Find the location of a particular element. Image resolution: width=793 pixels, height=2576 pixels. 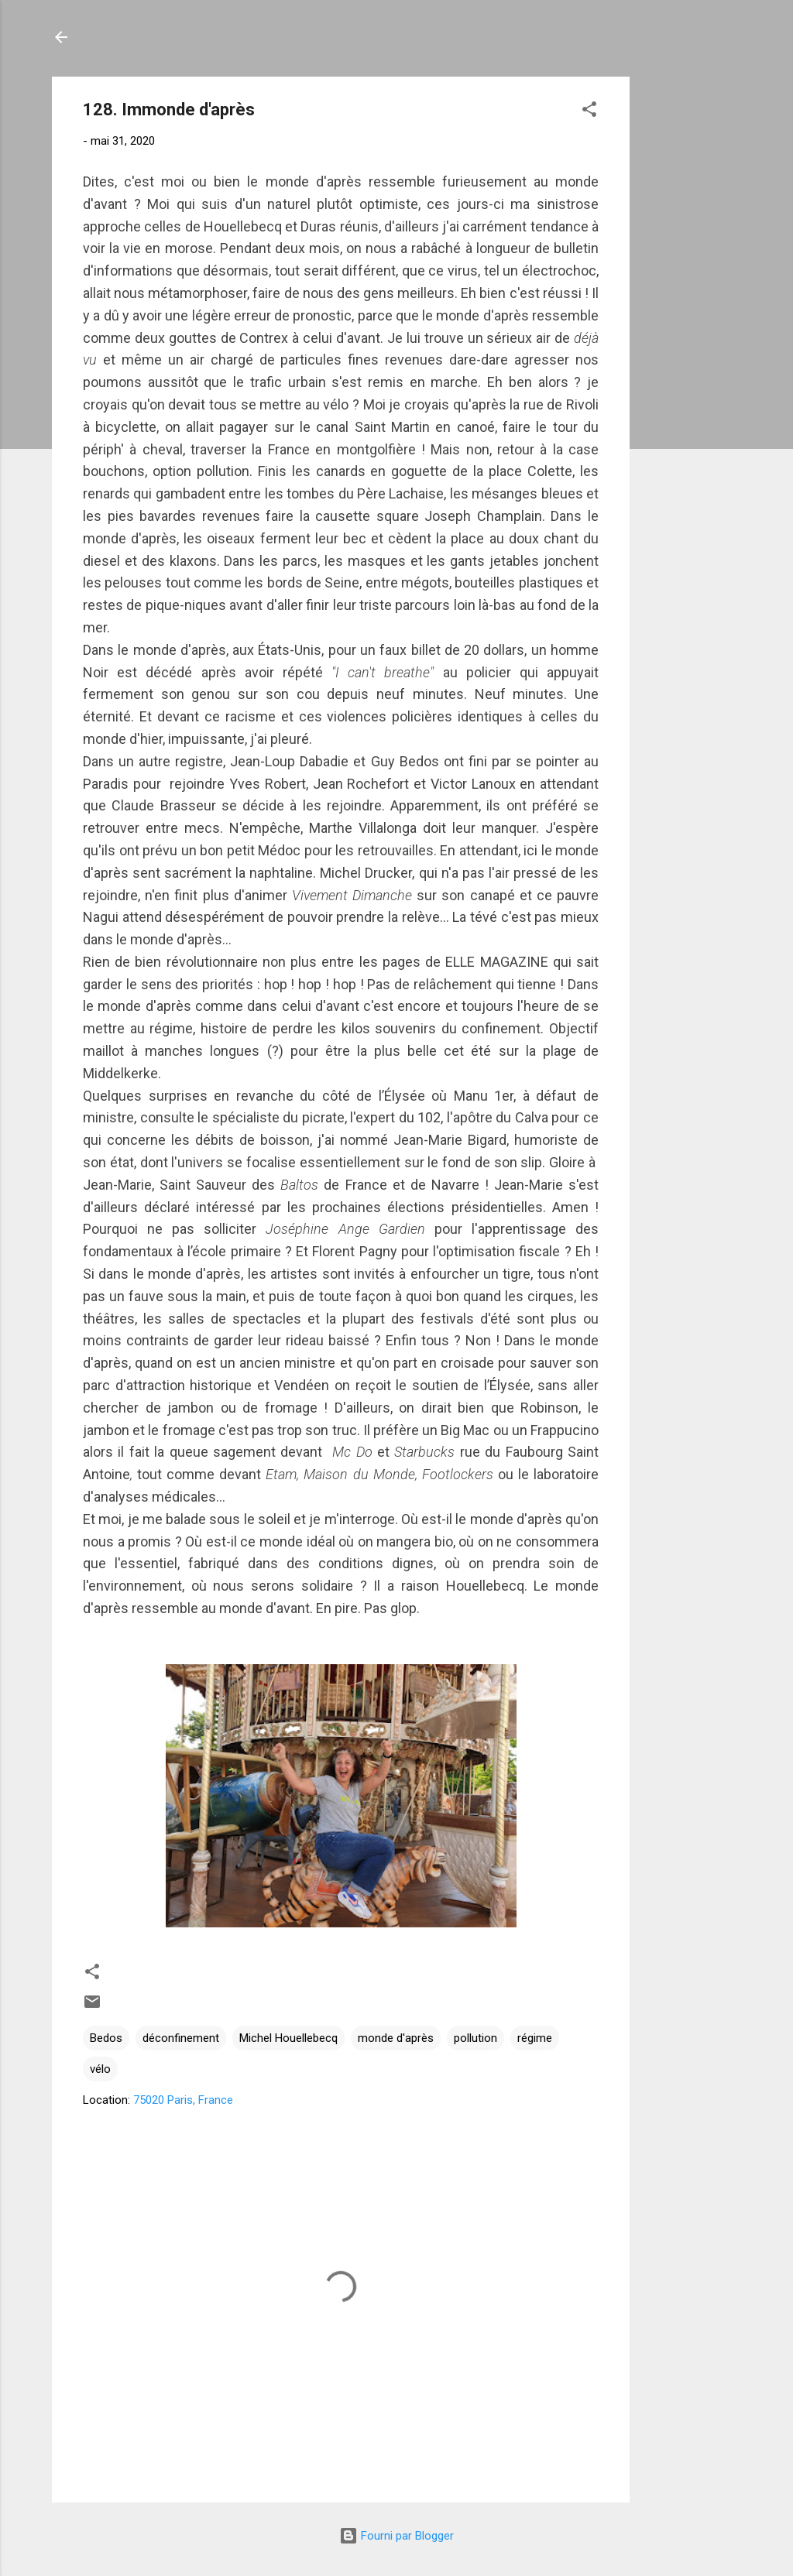

pollution is located at coordinates (475, 2038).